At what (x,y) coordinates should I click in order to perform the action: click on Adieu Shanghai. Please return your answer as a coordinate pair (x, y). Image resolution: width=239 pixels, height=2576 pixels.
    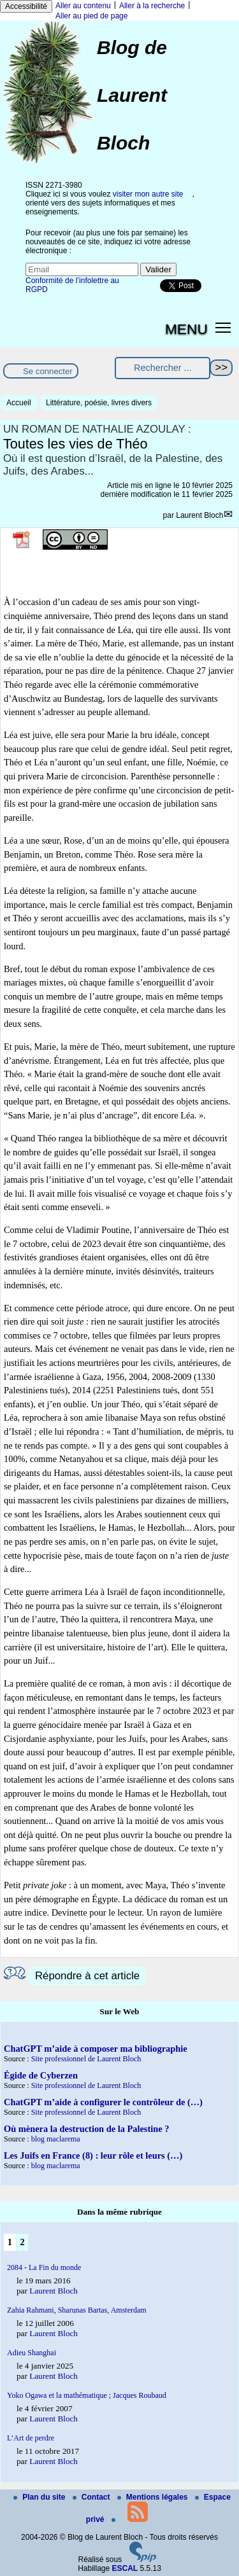
    Looking at the image, I should click on (31, 2352).